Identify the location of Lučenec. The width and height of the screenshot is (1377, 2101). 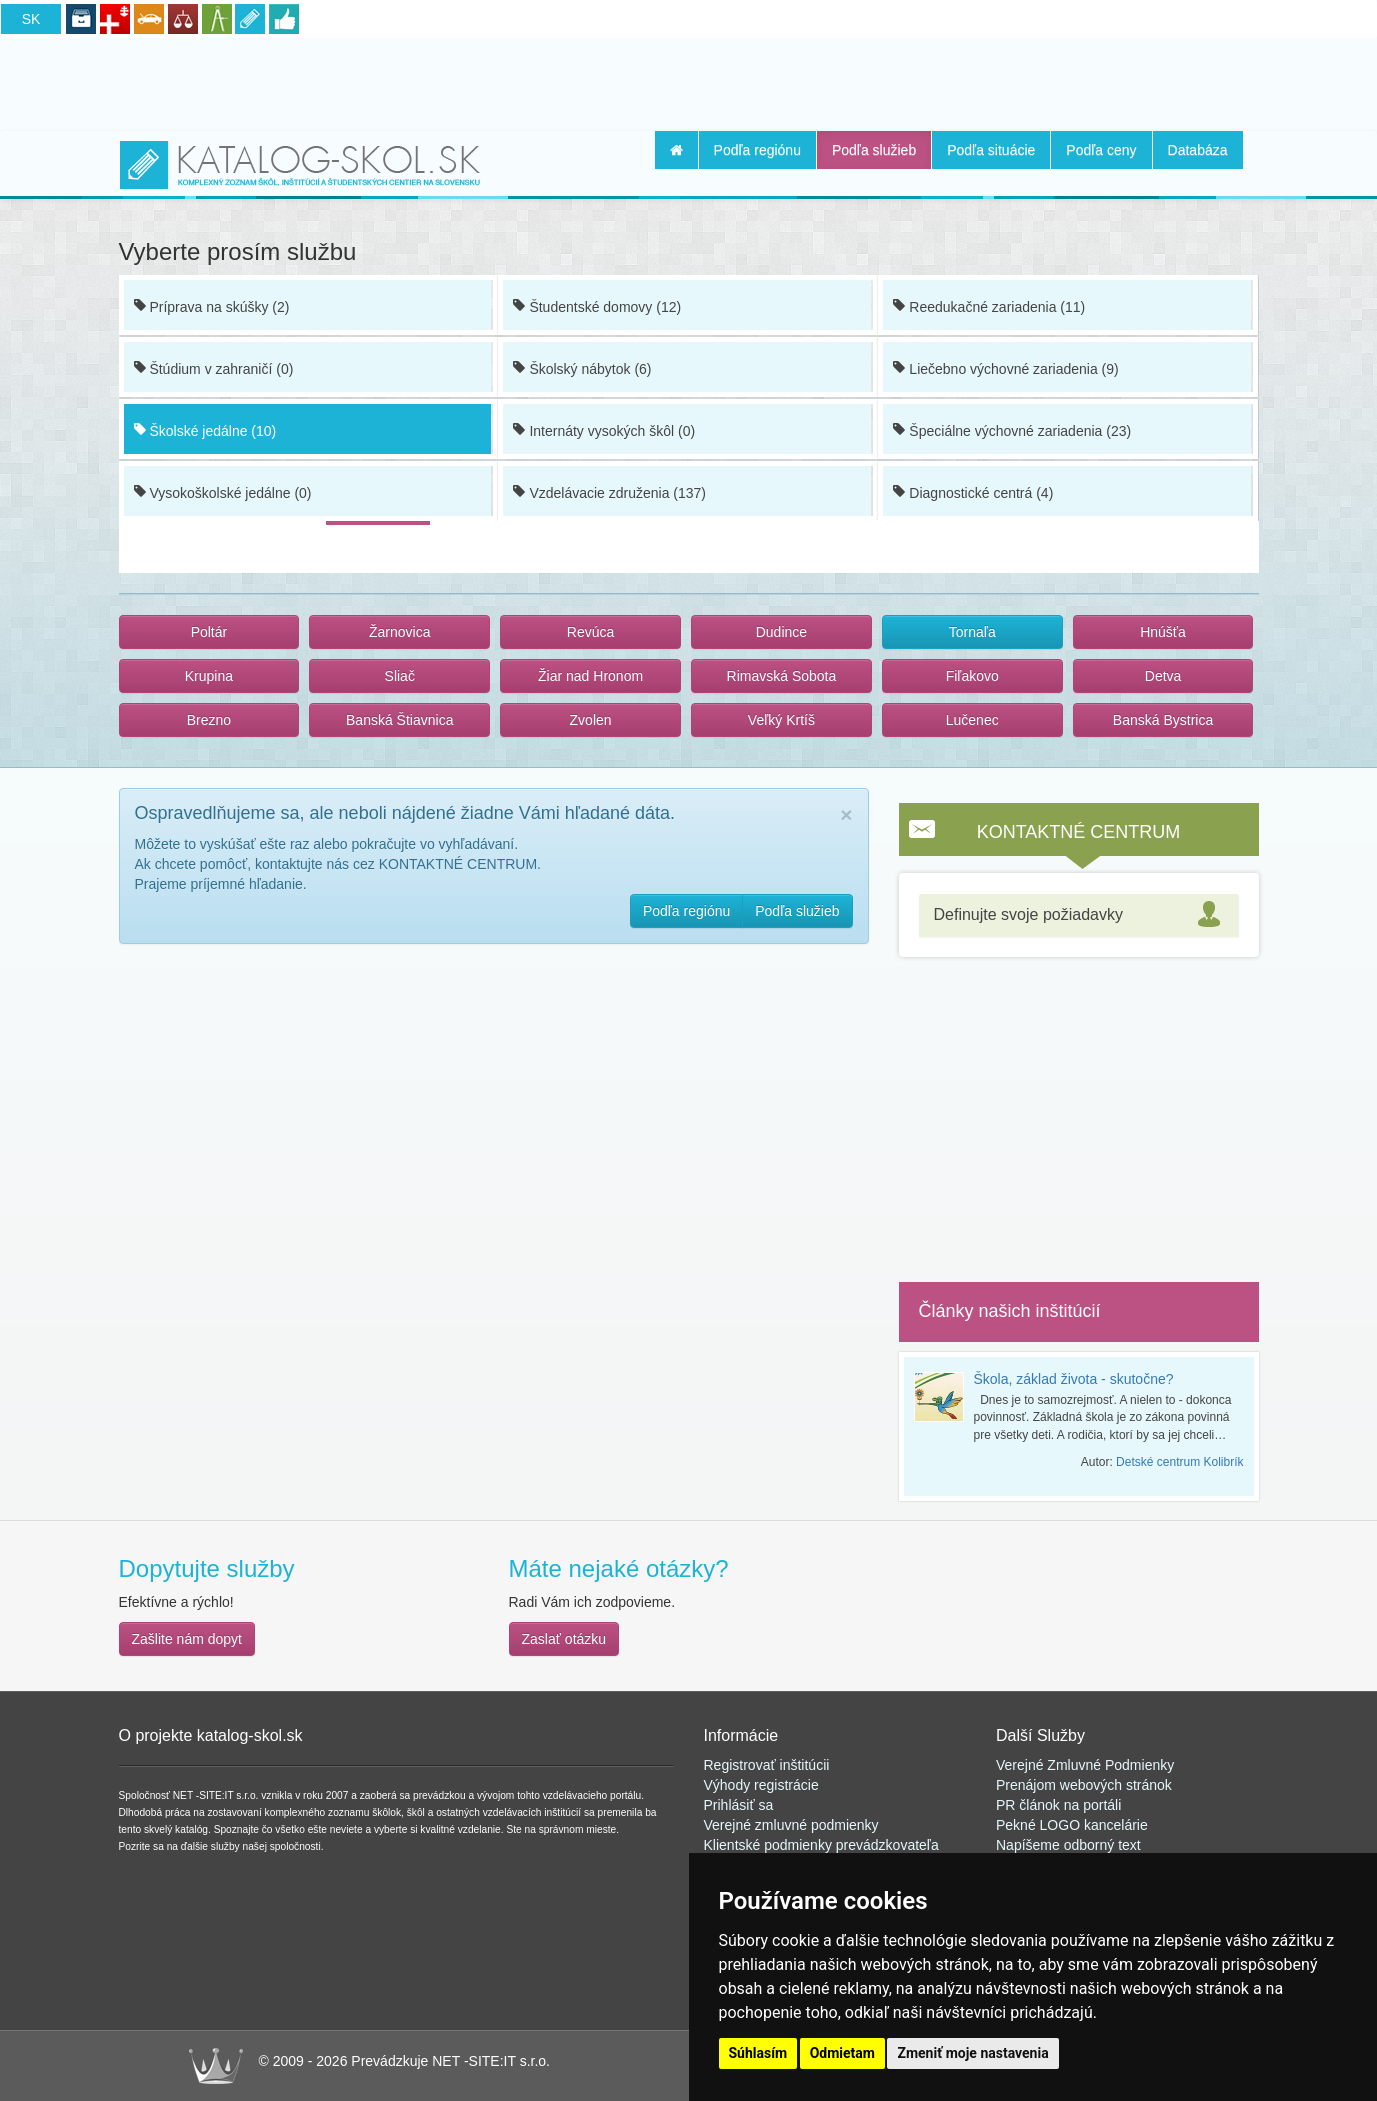
(972, 720).